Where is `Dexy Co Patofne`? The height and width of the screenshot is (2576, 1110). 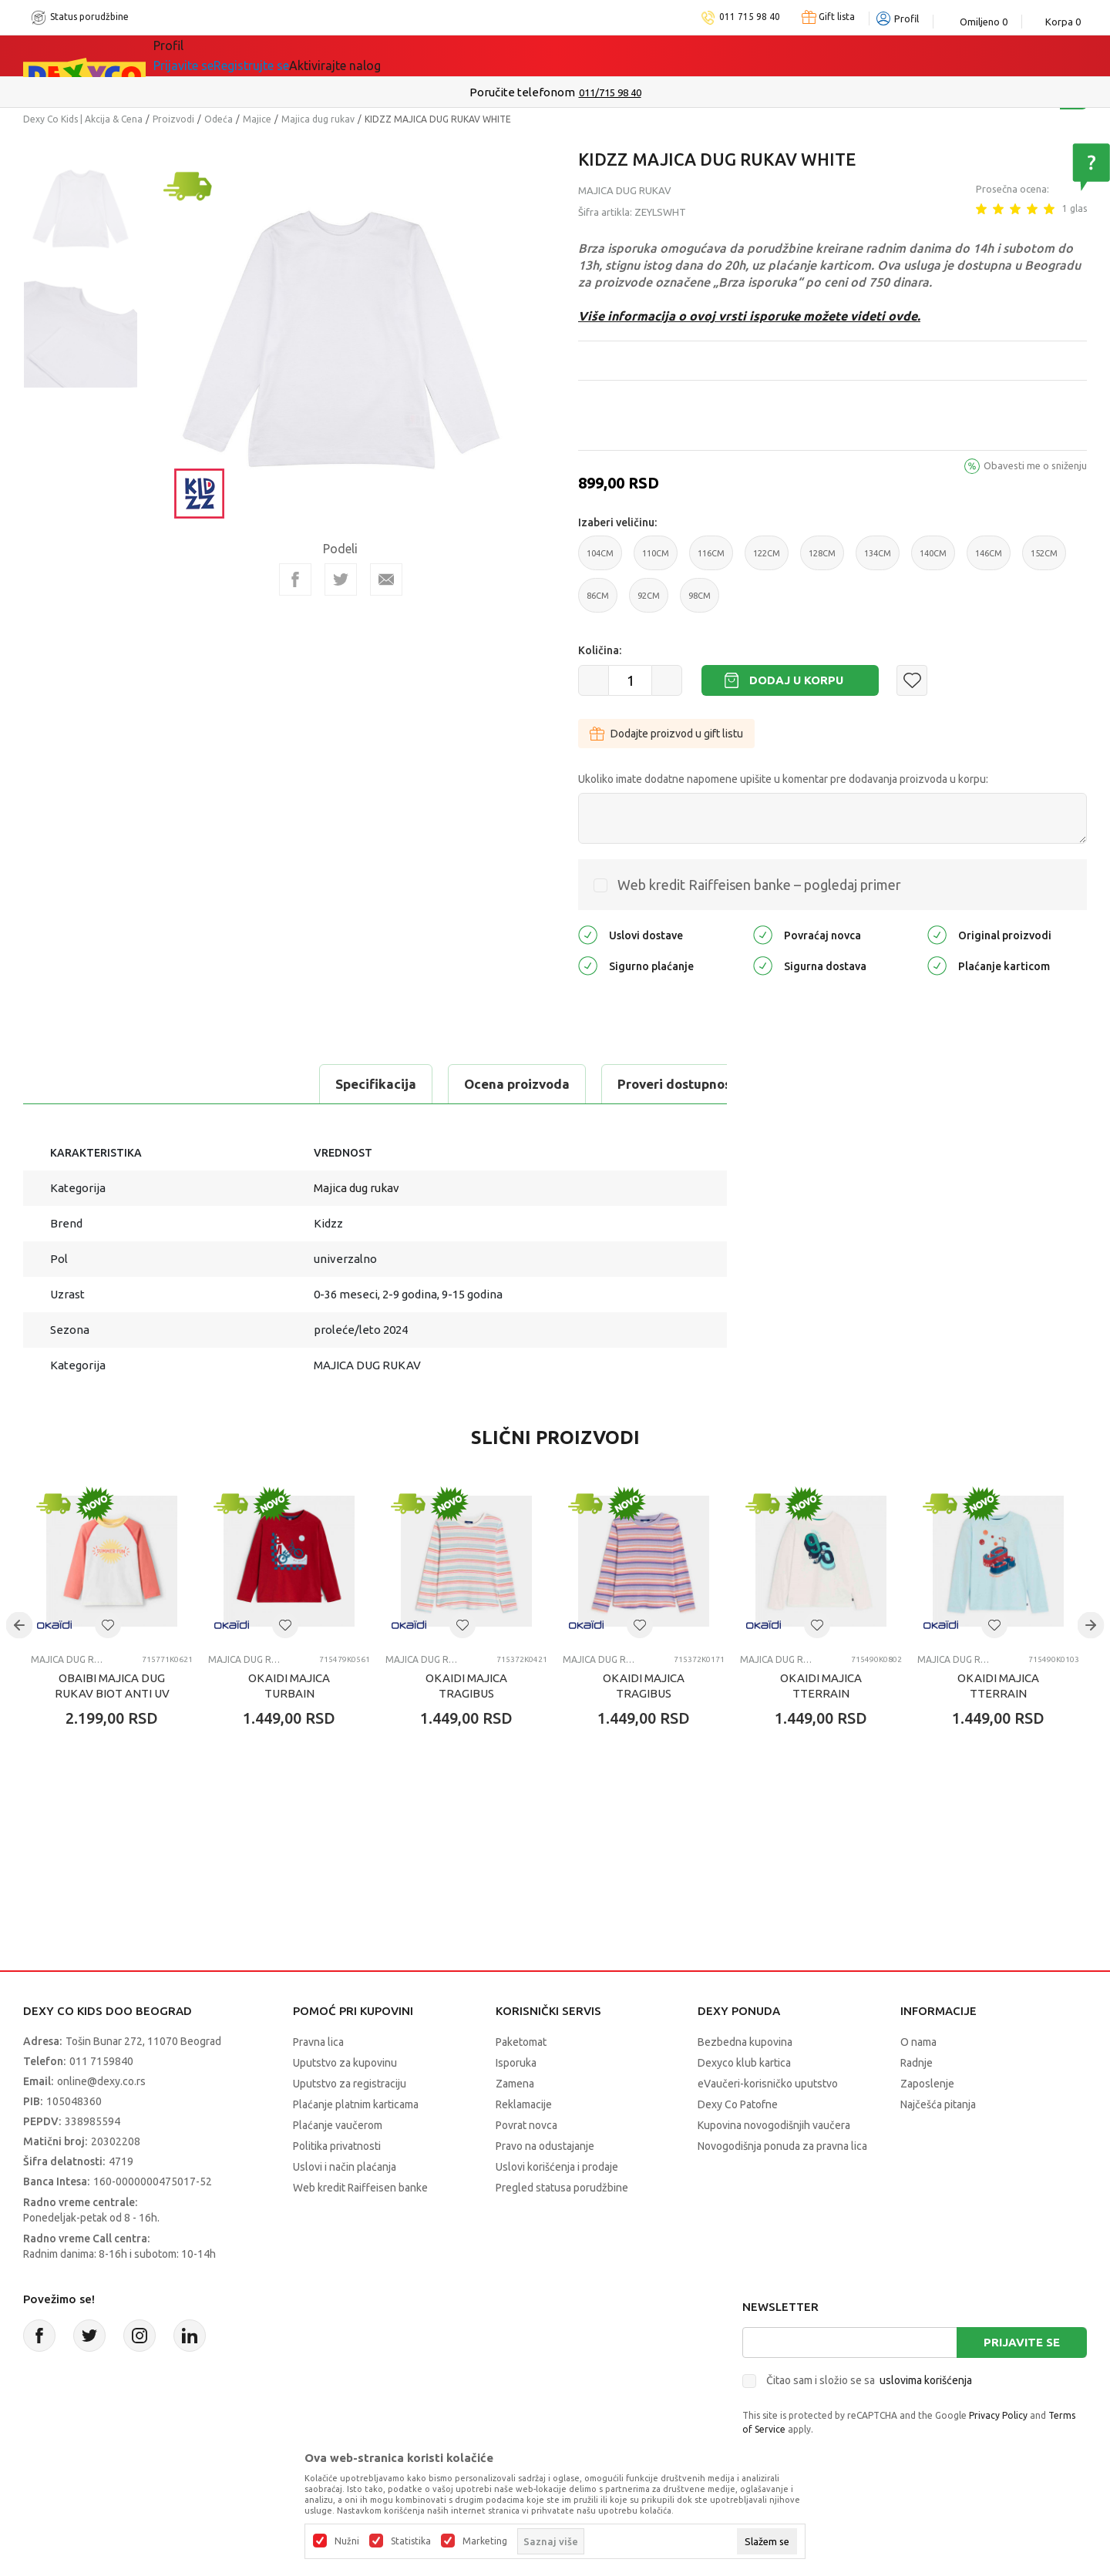
Dexy Co Patofne is located at coordinates (738, 2104).